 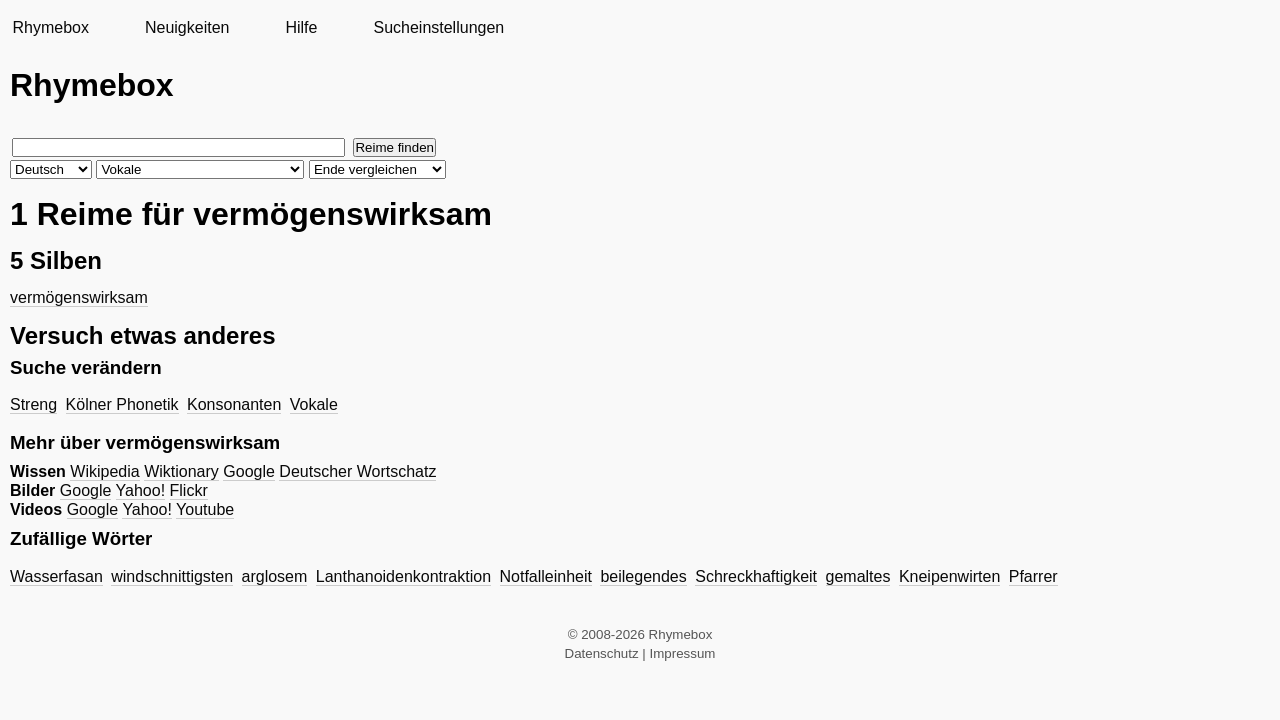 What do you see at coordinates (205, 509) in the screenshot?
I see `Youtube` at bounding box center [205, 509].